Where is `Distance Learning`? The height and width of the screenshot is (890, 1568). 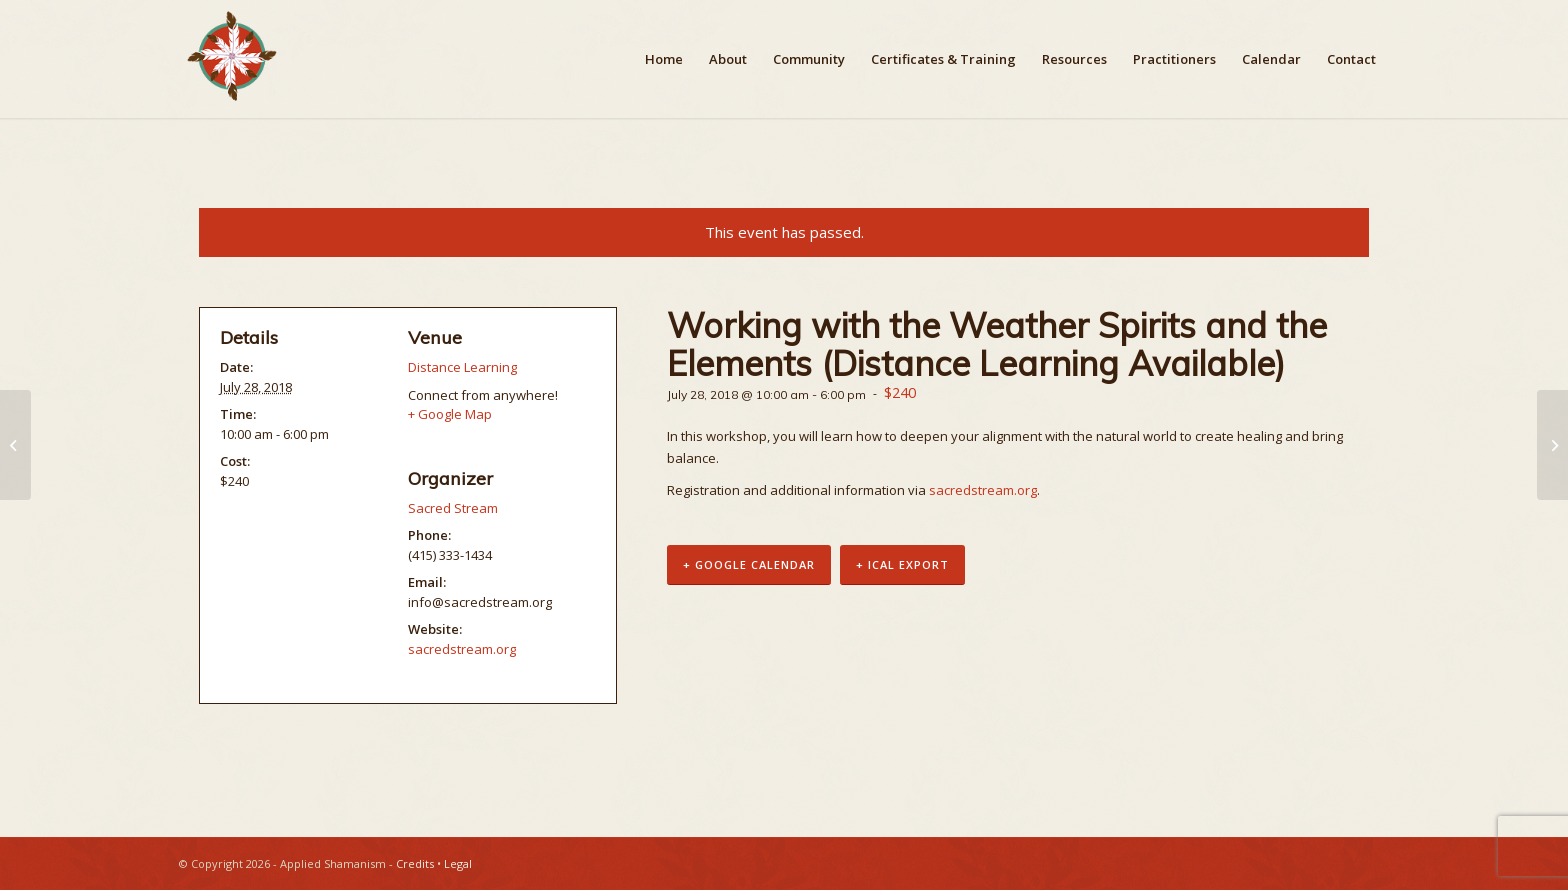 Distance Learning is located at coordinates (462, 367).